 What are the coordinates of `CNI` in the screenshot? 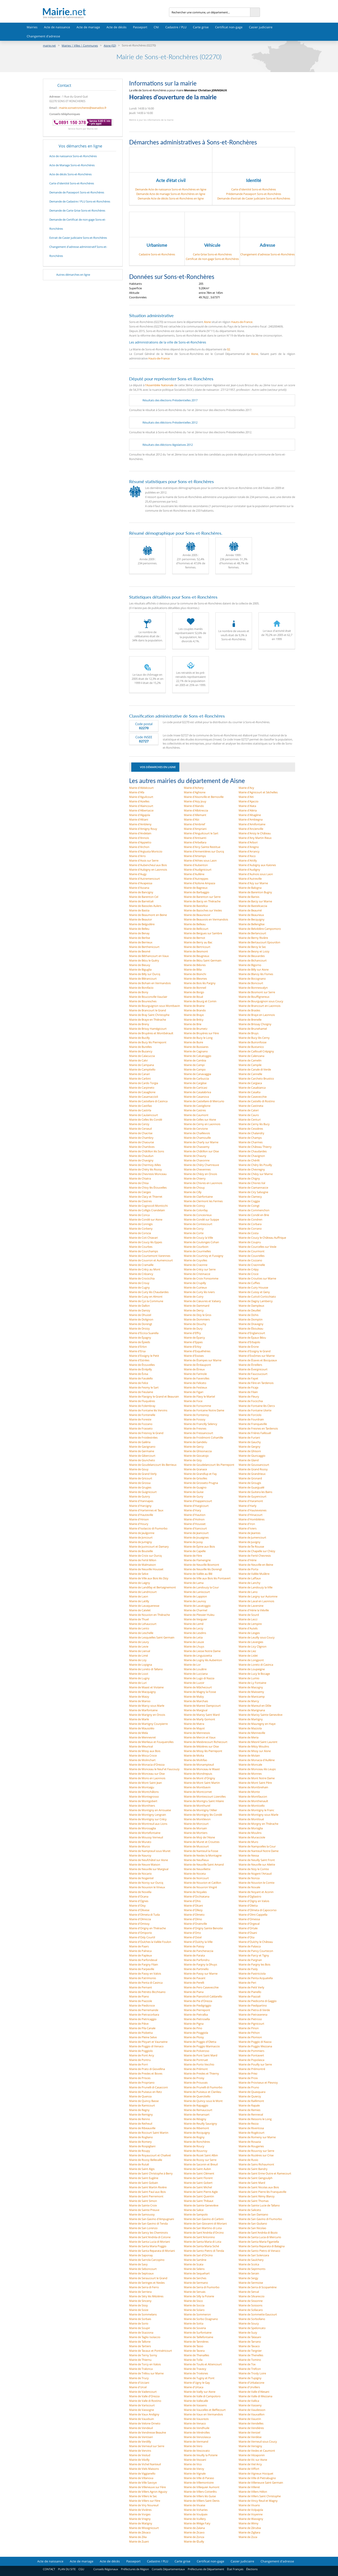 It's located at (156, 27).